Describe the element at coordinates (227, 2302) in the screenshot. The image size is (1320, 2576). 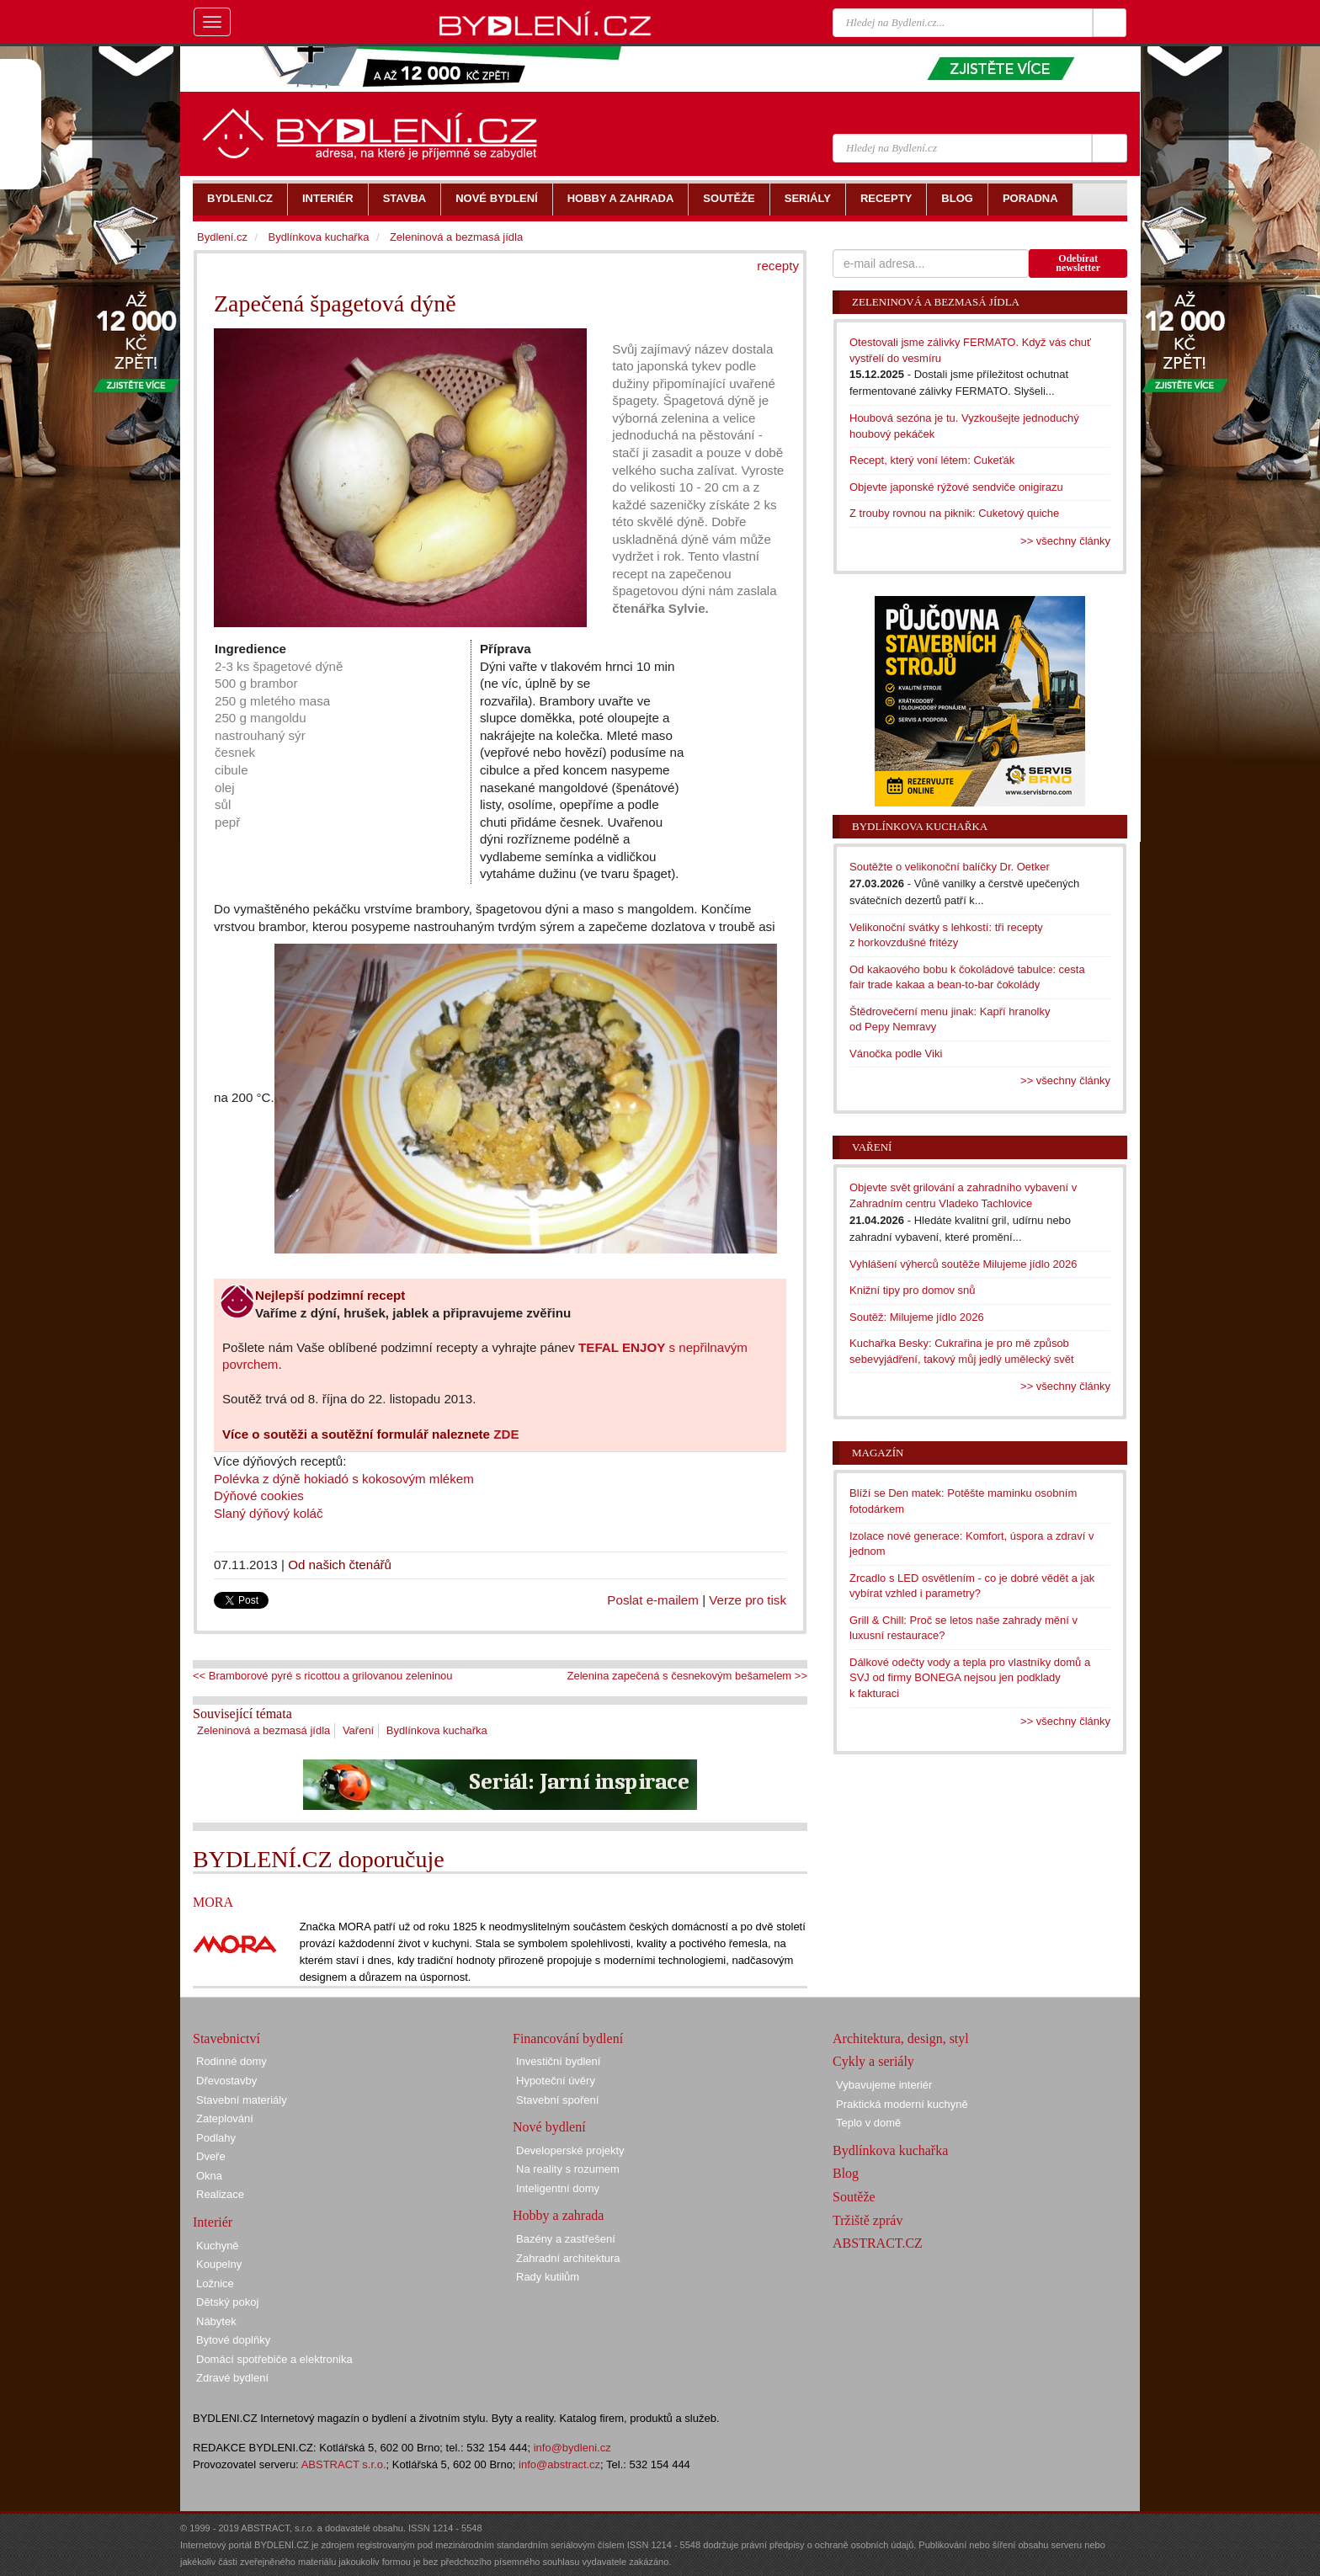
I see `Dětský pokoj` at that location.